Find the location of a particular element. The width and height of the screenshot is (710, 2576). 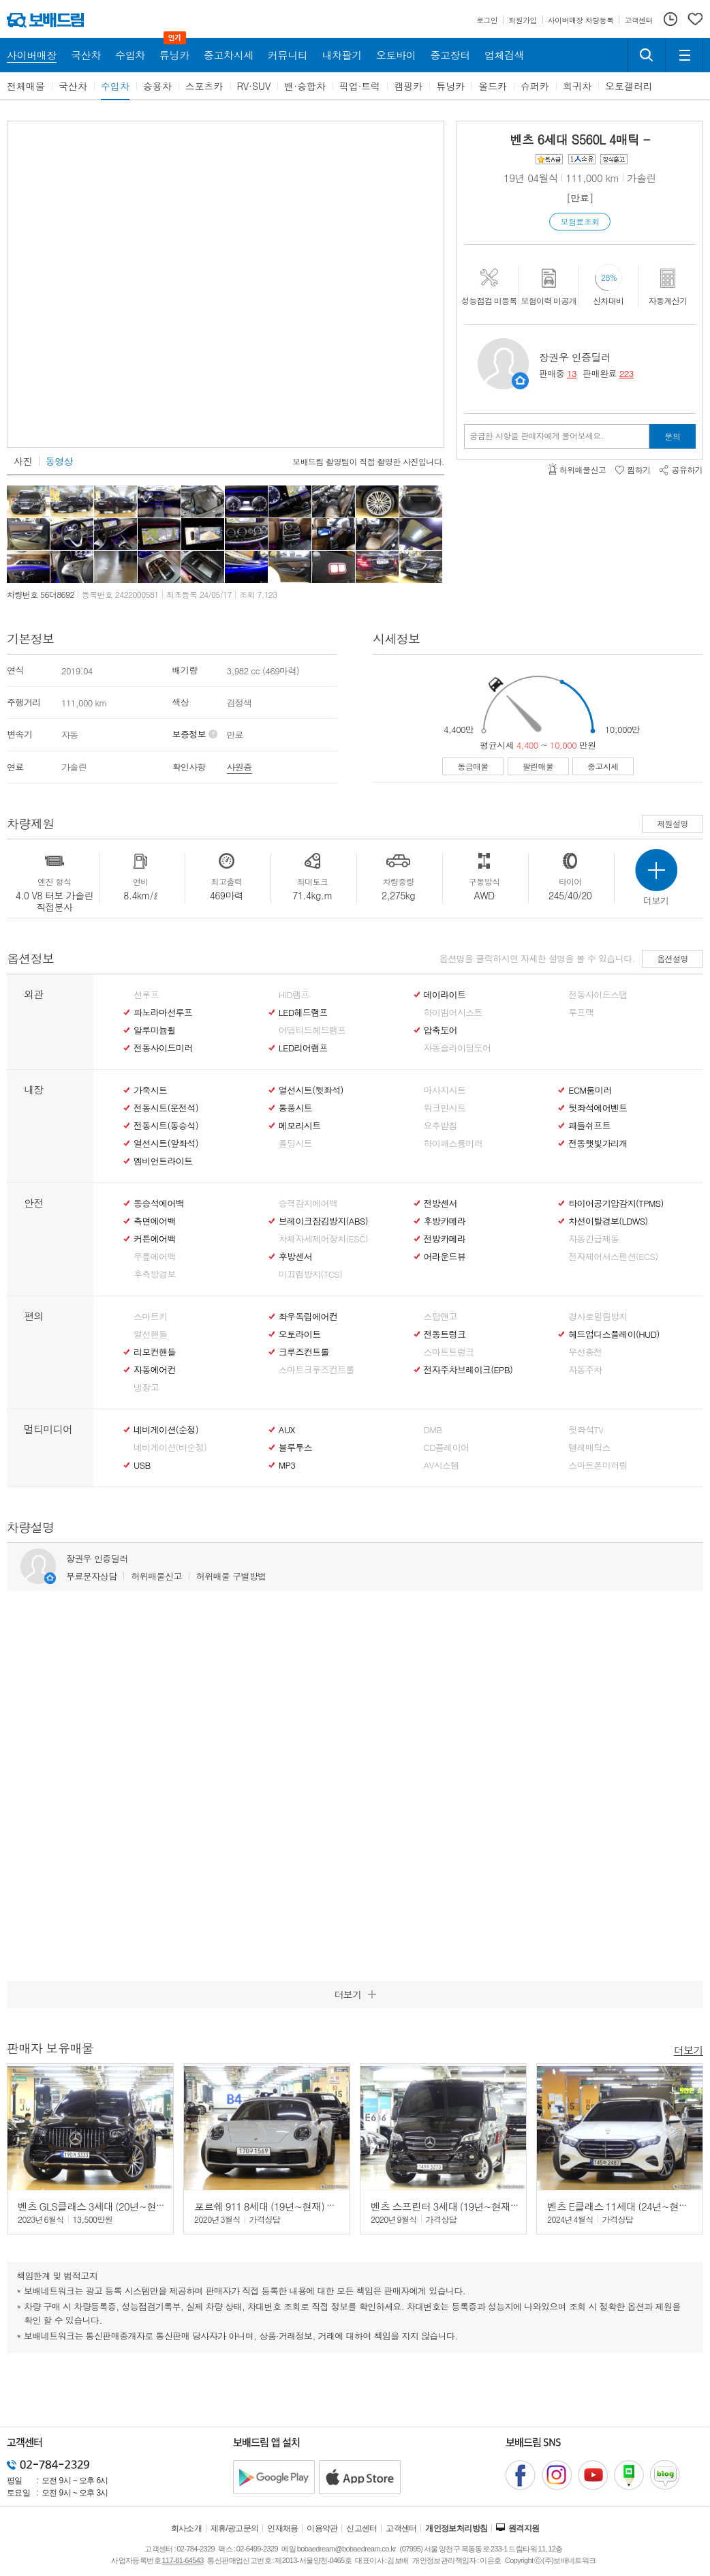

뒷좌석에어벤트 is located at coordinates (597, 1108).